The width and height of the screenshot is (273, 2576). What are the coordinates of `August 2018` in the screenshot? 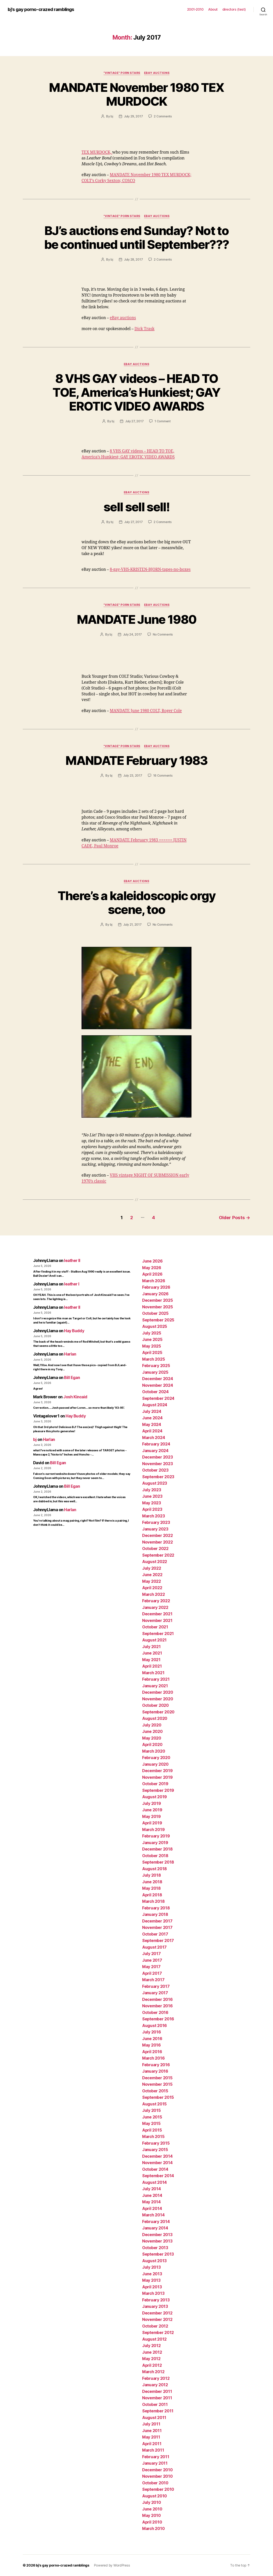 It's located at (154, 1868).